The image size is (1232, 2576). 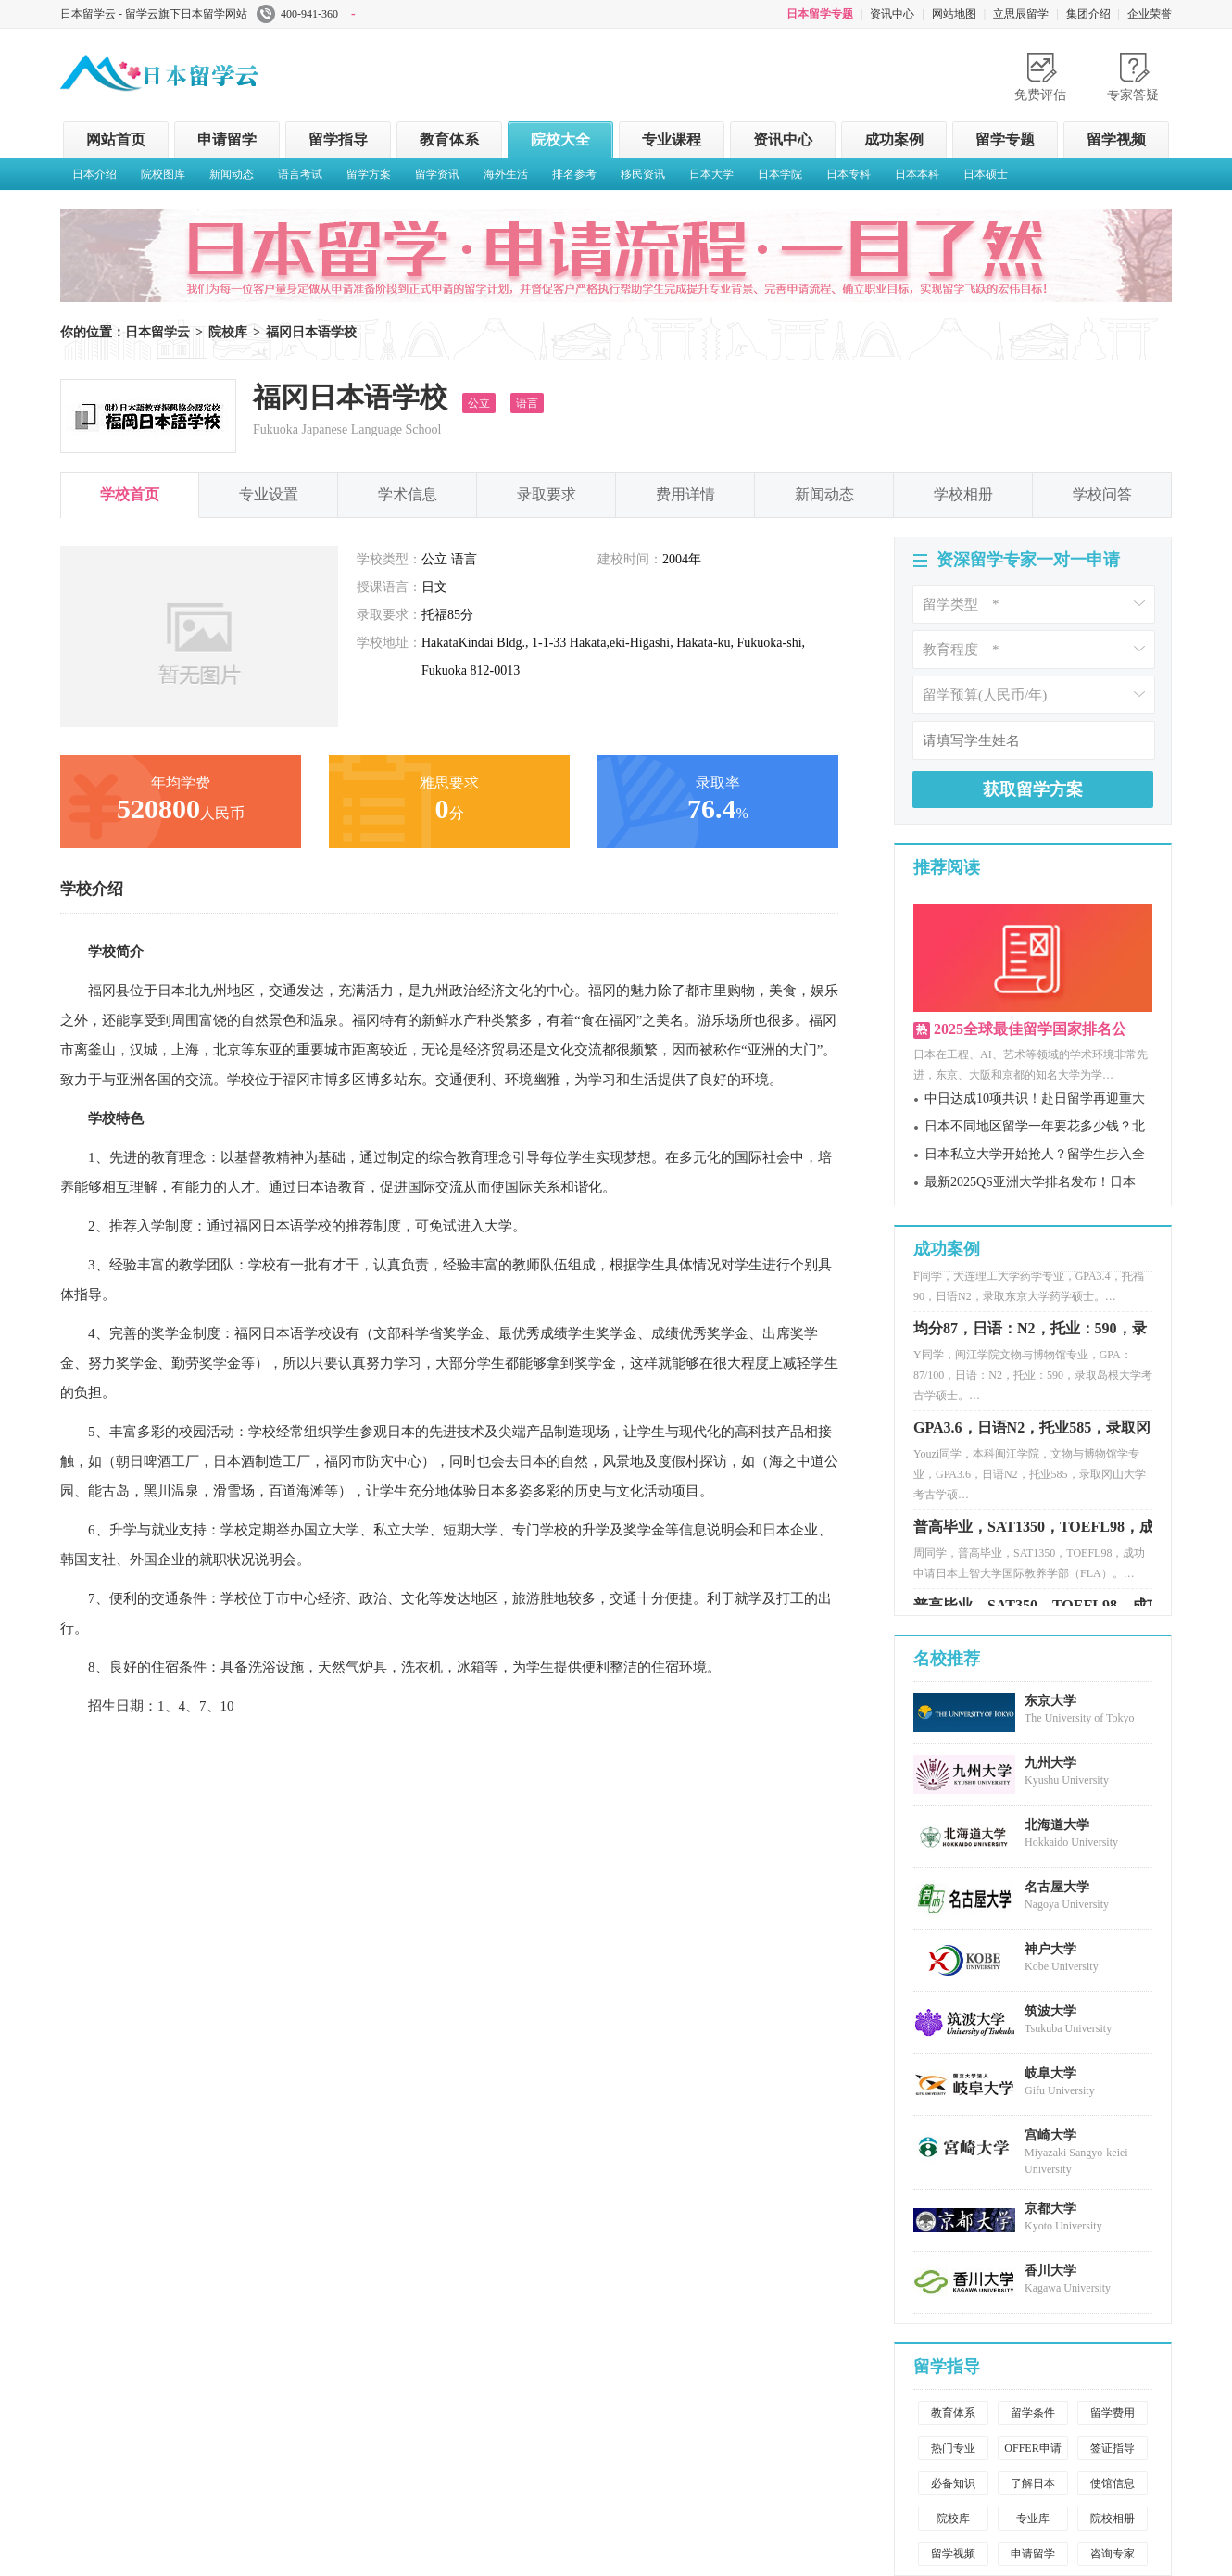 What do you see at coordinates (227, 332) in the screenshot?
I see `院校库` at bounding box center [227, 332].